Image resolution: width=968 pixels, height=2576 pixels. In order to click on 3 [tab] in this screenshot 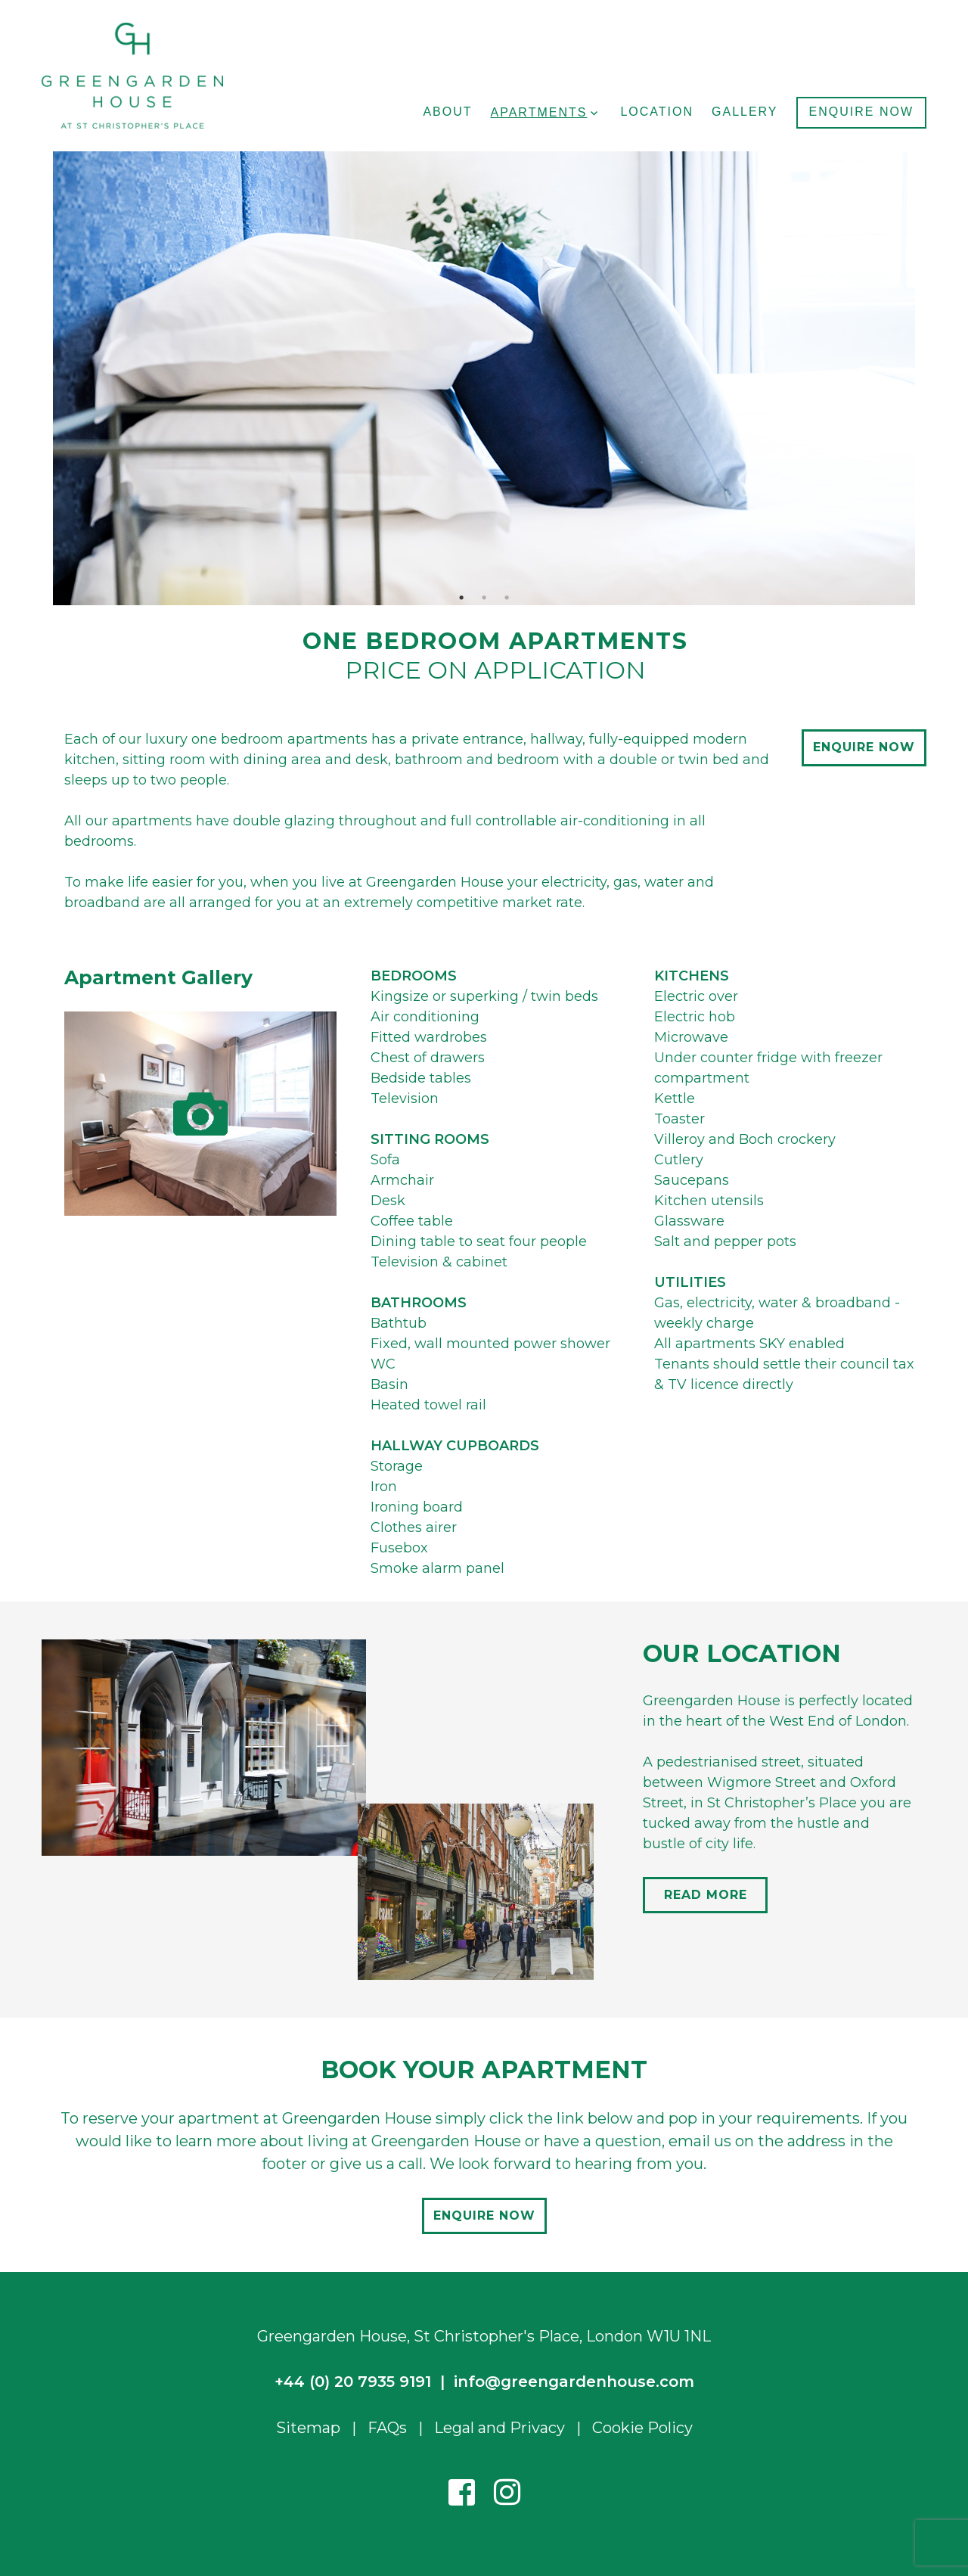, I will do `click(506, 597)`.